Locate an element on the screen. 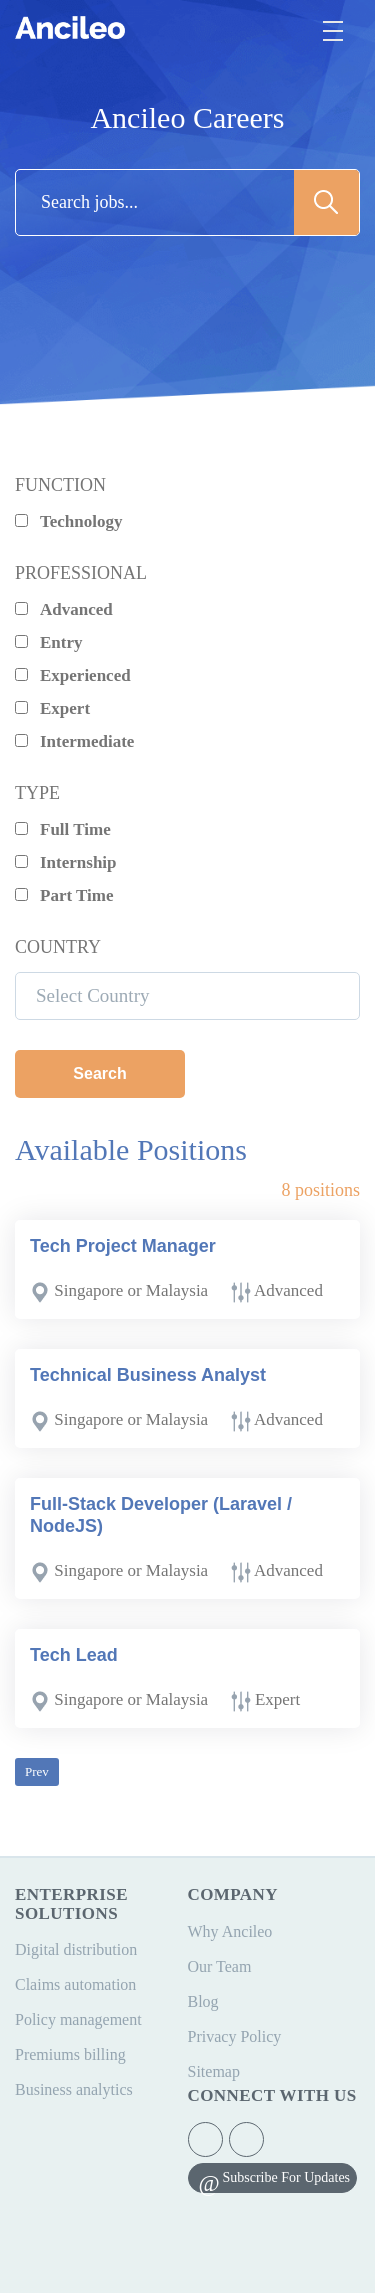 This screenshot has height=2293, width=375. Advanced is located at coordinates (64, 609).